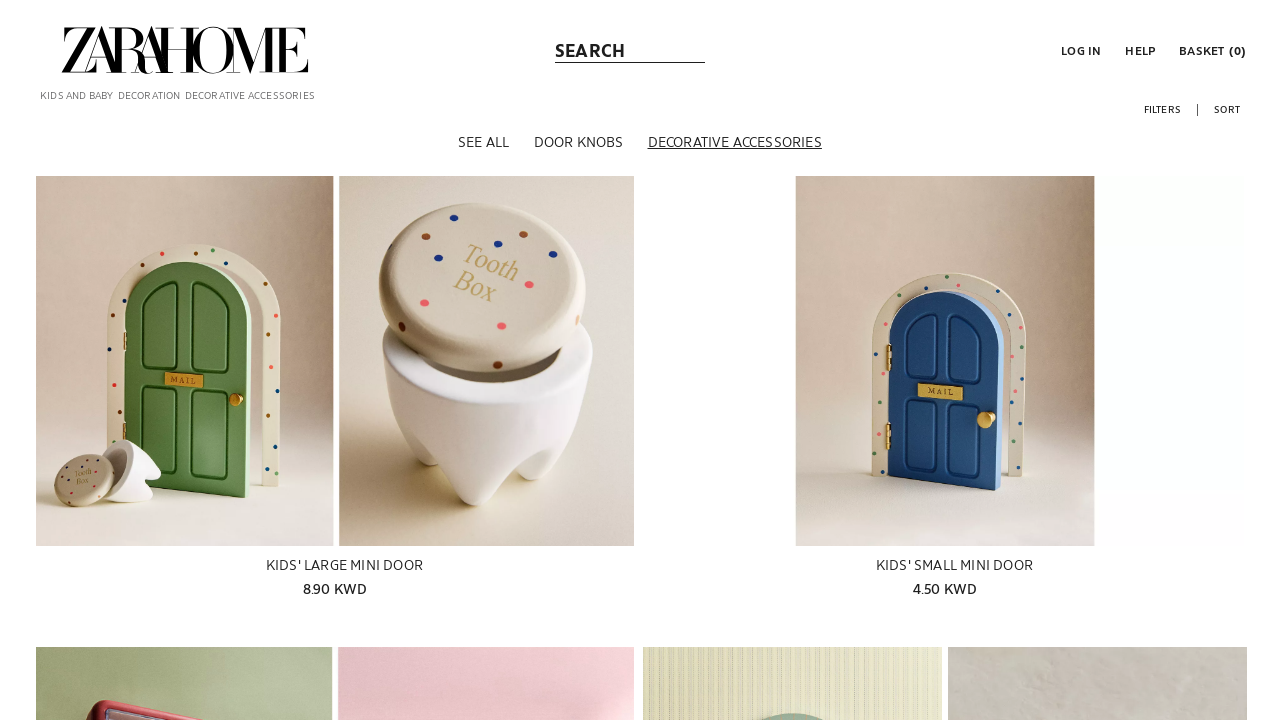 Image resolution: width=1280 pixels, height=720 pixels. Describe the element at coordinates (735, 159) in the screenshot. I see `[Decorative accessories]` at that location.